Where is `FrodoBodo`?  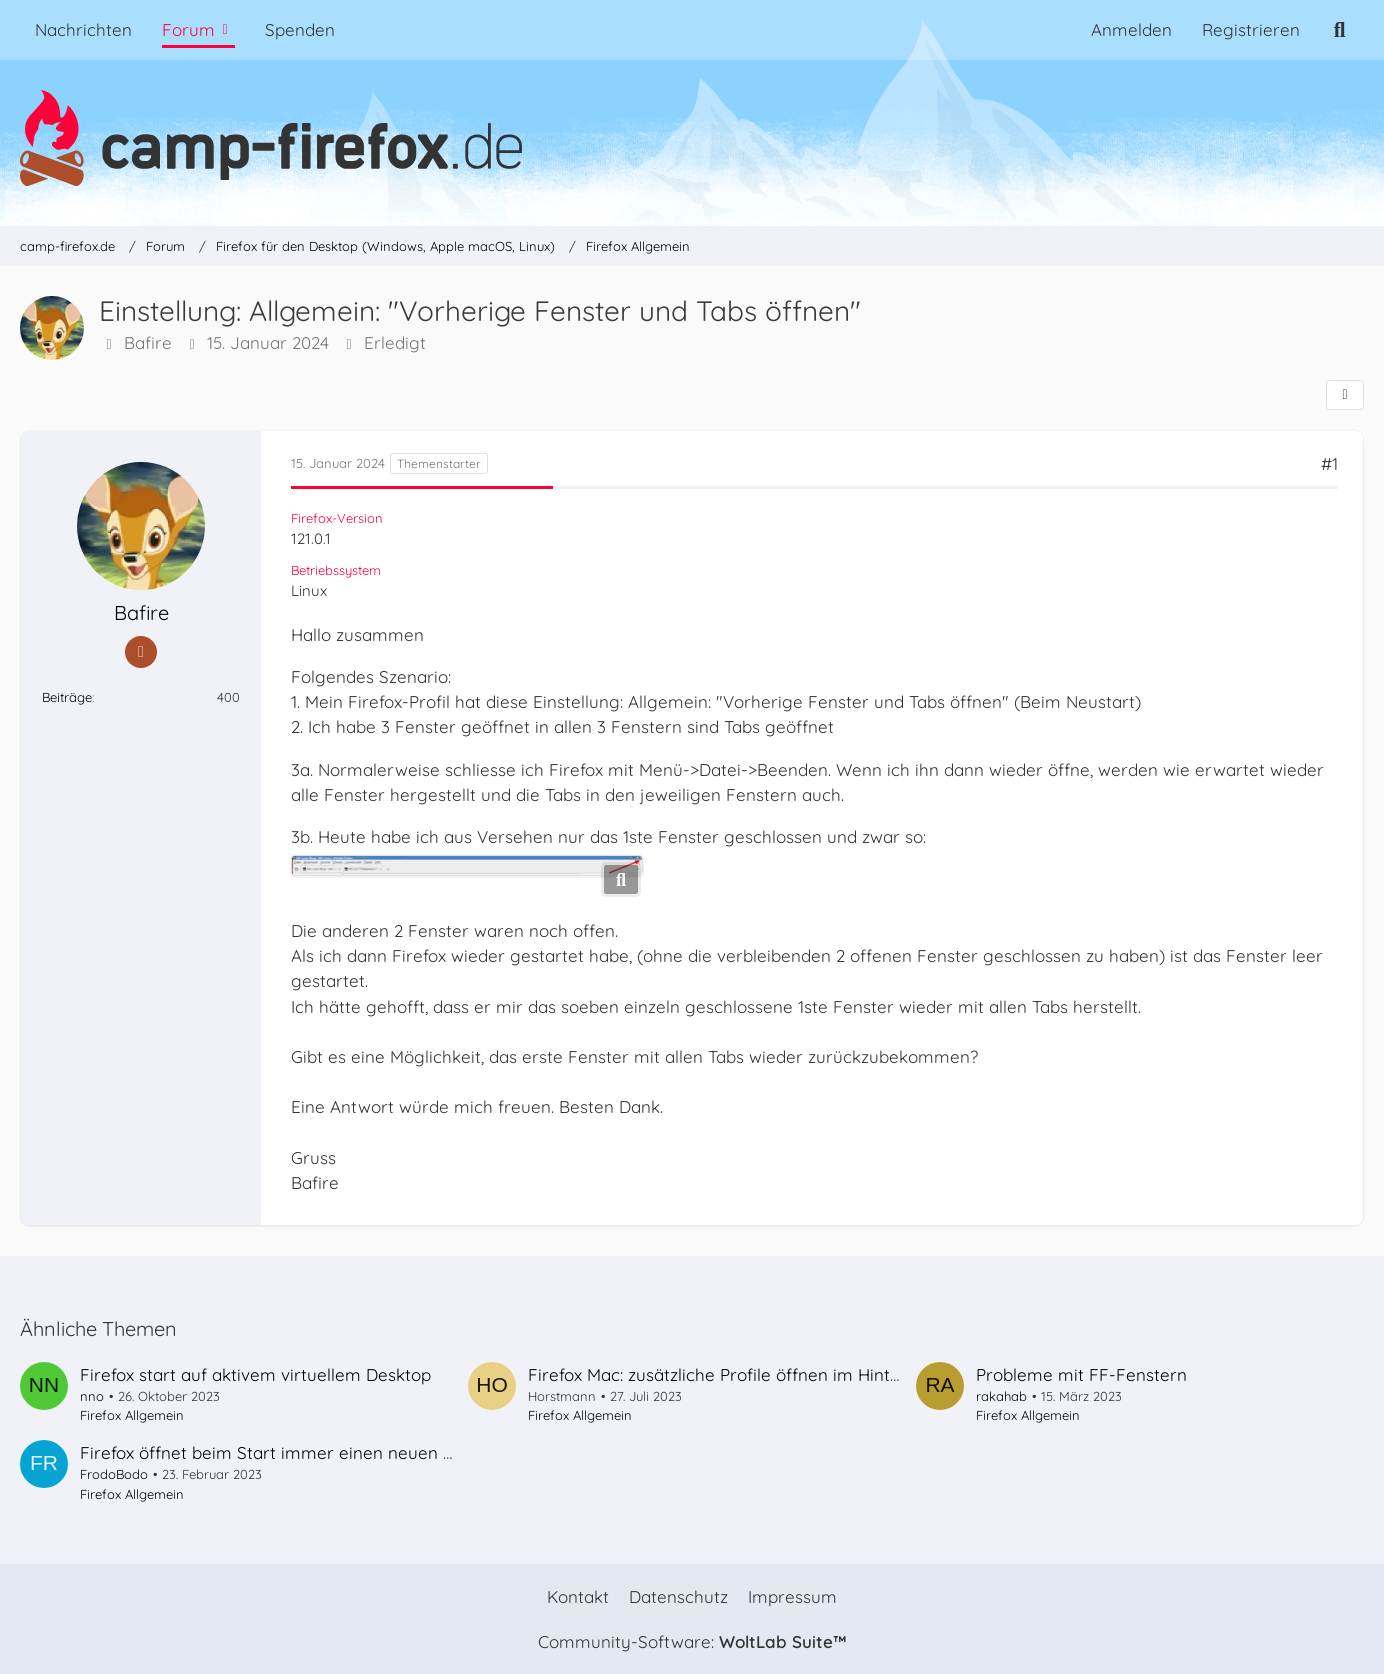
FrodoBodo is located at coordinates (114, 1474).